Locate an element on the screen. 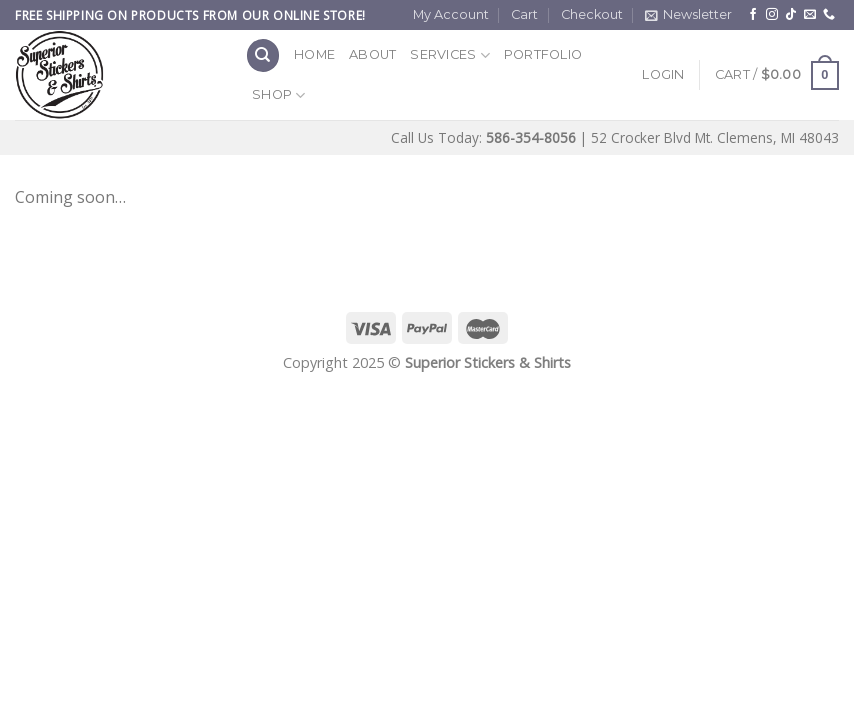  About is located at coordinates (372, 54).